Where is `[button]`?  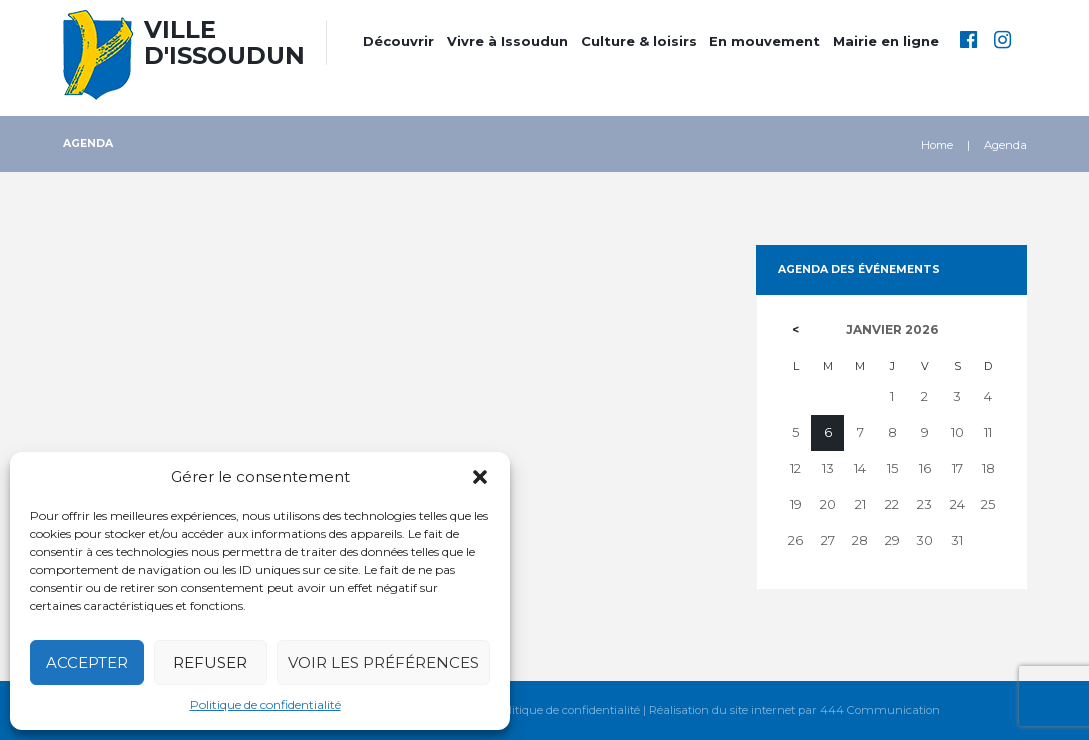 [button] is located at coordinates (480, 477).